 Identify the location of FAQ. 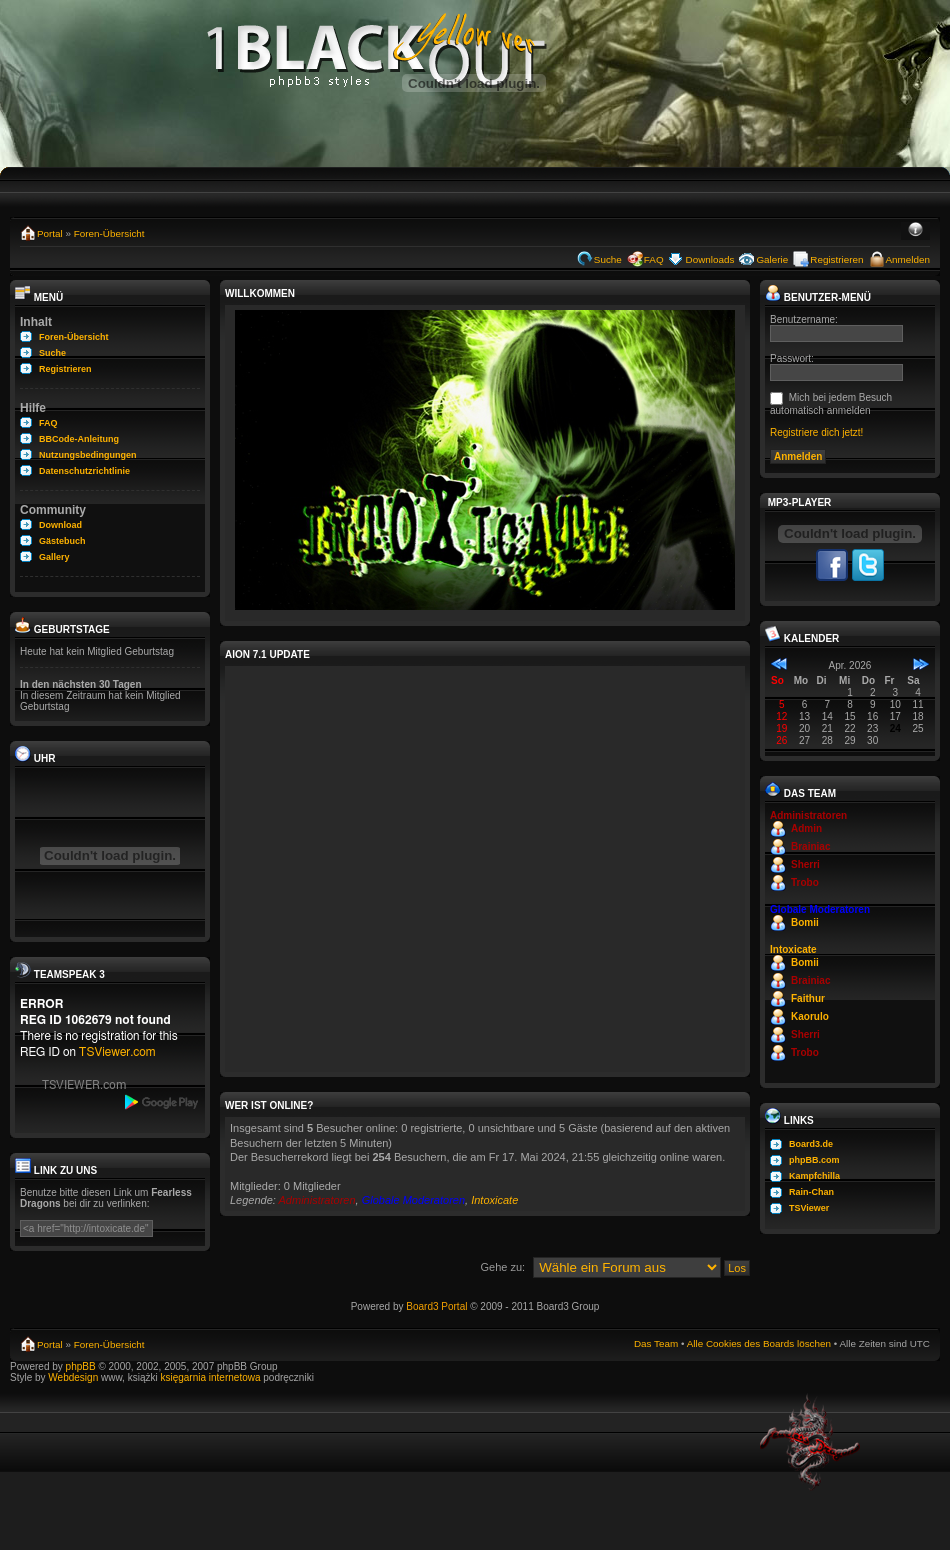
(654, 259).